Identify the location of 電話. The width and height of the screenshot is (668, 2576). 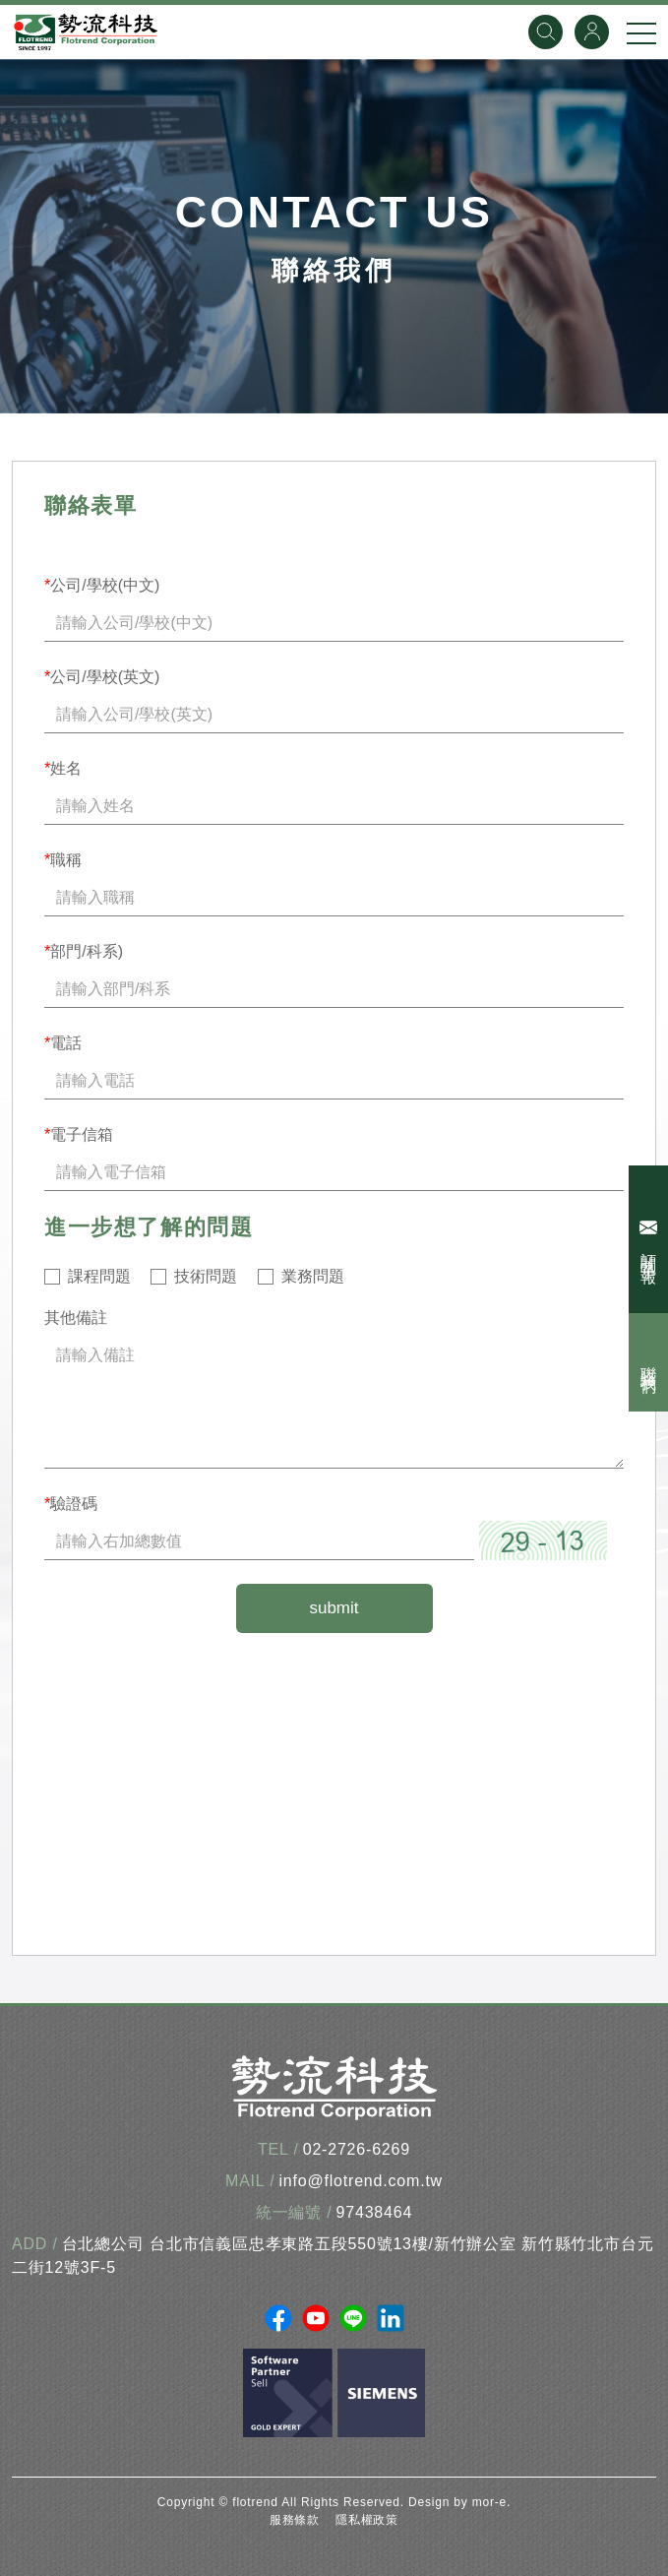
(63, 1043).